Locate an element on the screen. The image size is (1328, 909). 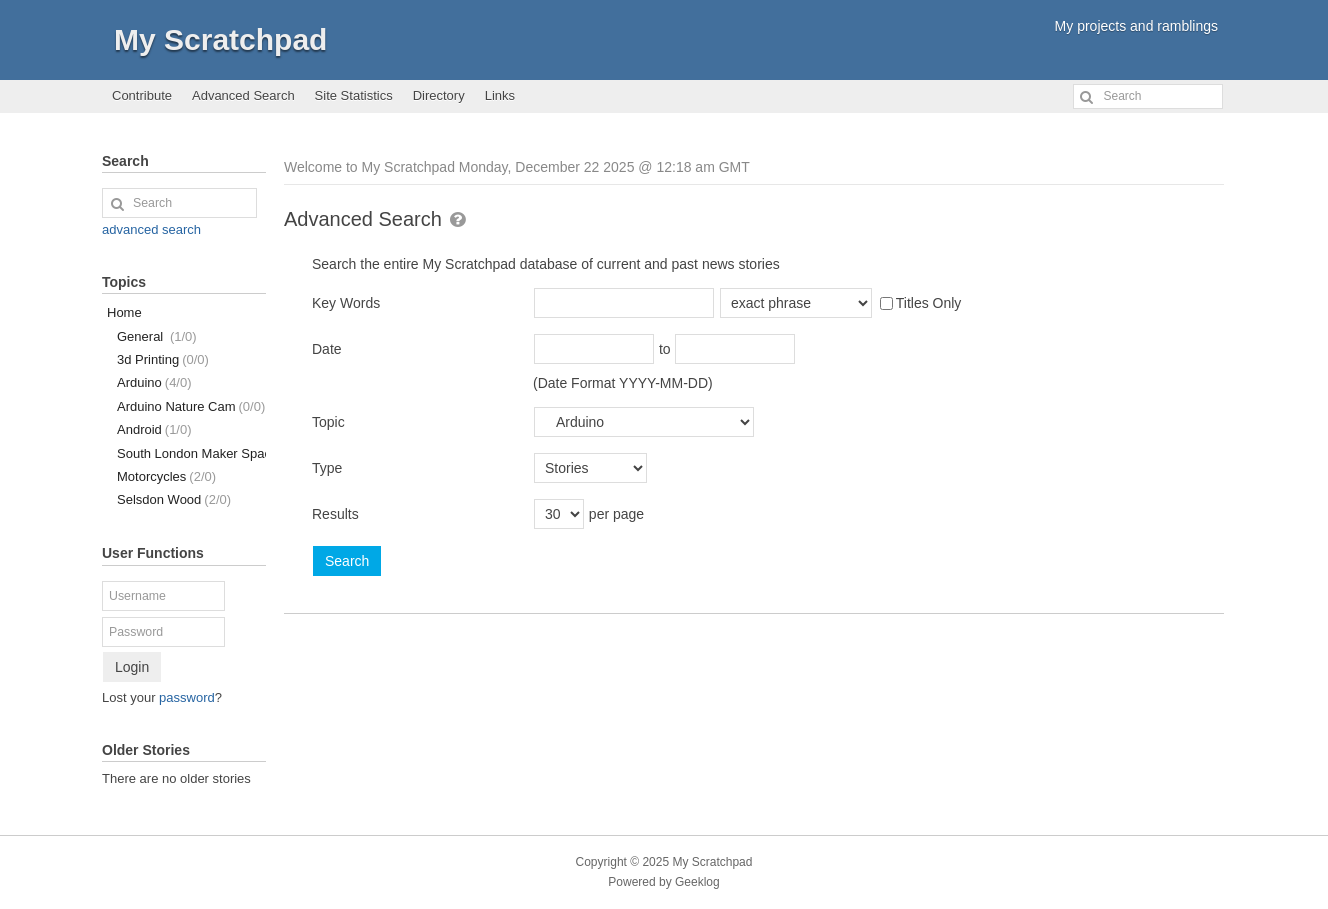
Login is located at coordinates (132, 667).